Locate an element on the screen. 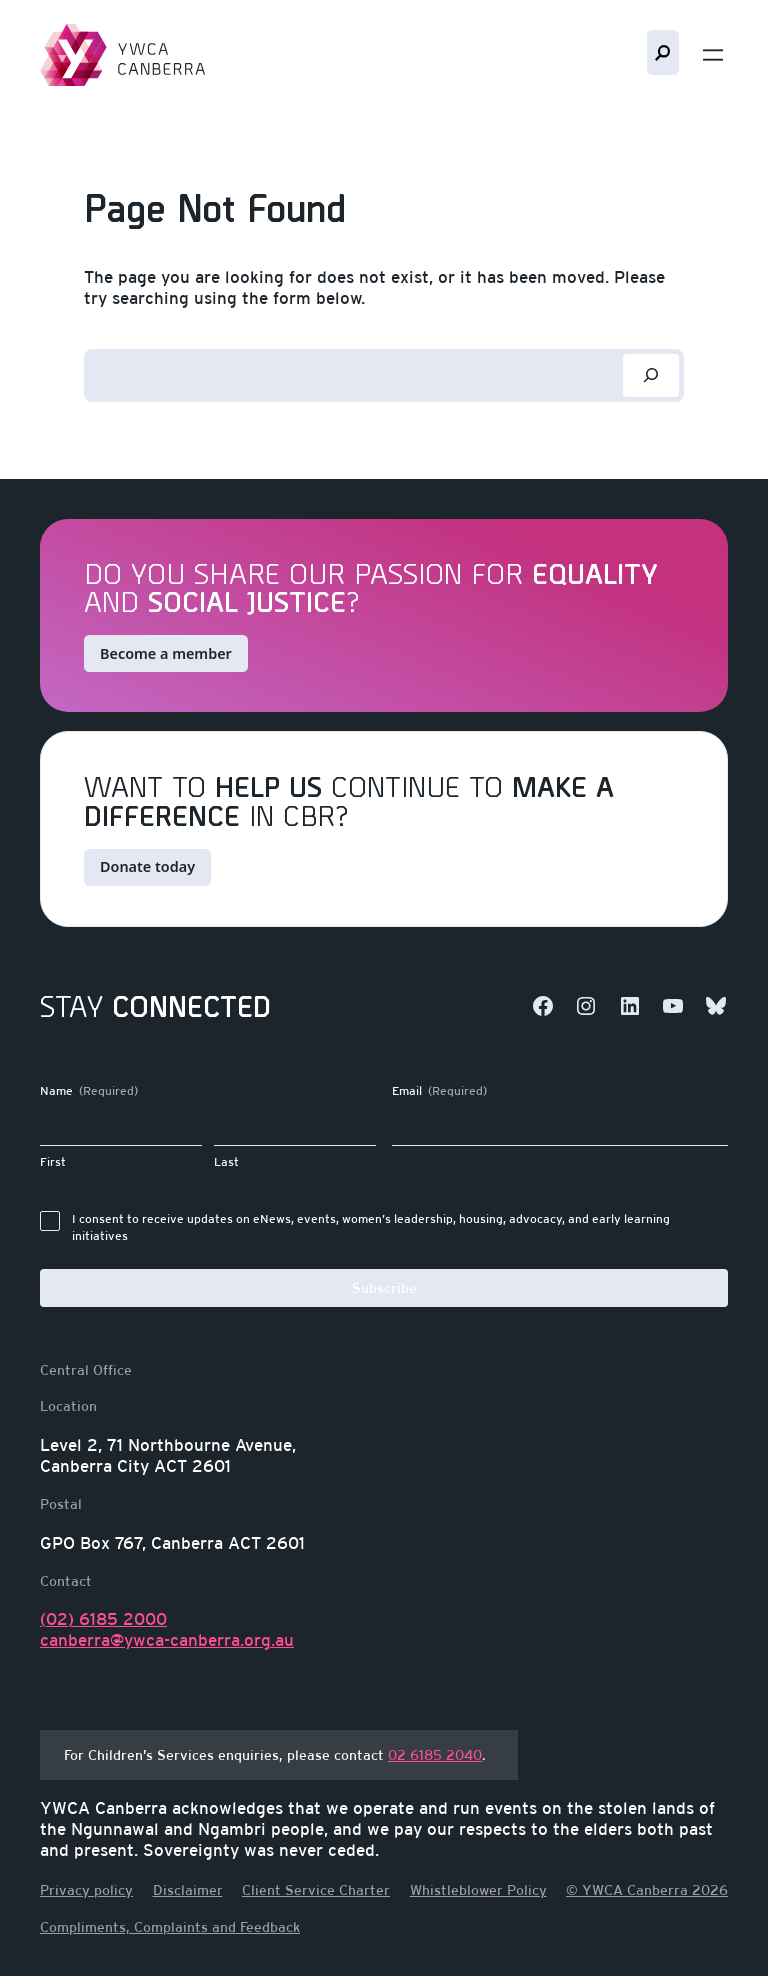  Privacy policy is located at coordinates (86, 1890).